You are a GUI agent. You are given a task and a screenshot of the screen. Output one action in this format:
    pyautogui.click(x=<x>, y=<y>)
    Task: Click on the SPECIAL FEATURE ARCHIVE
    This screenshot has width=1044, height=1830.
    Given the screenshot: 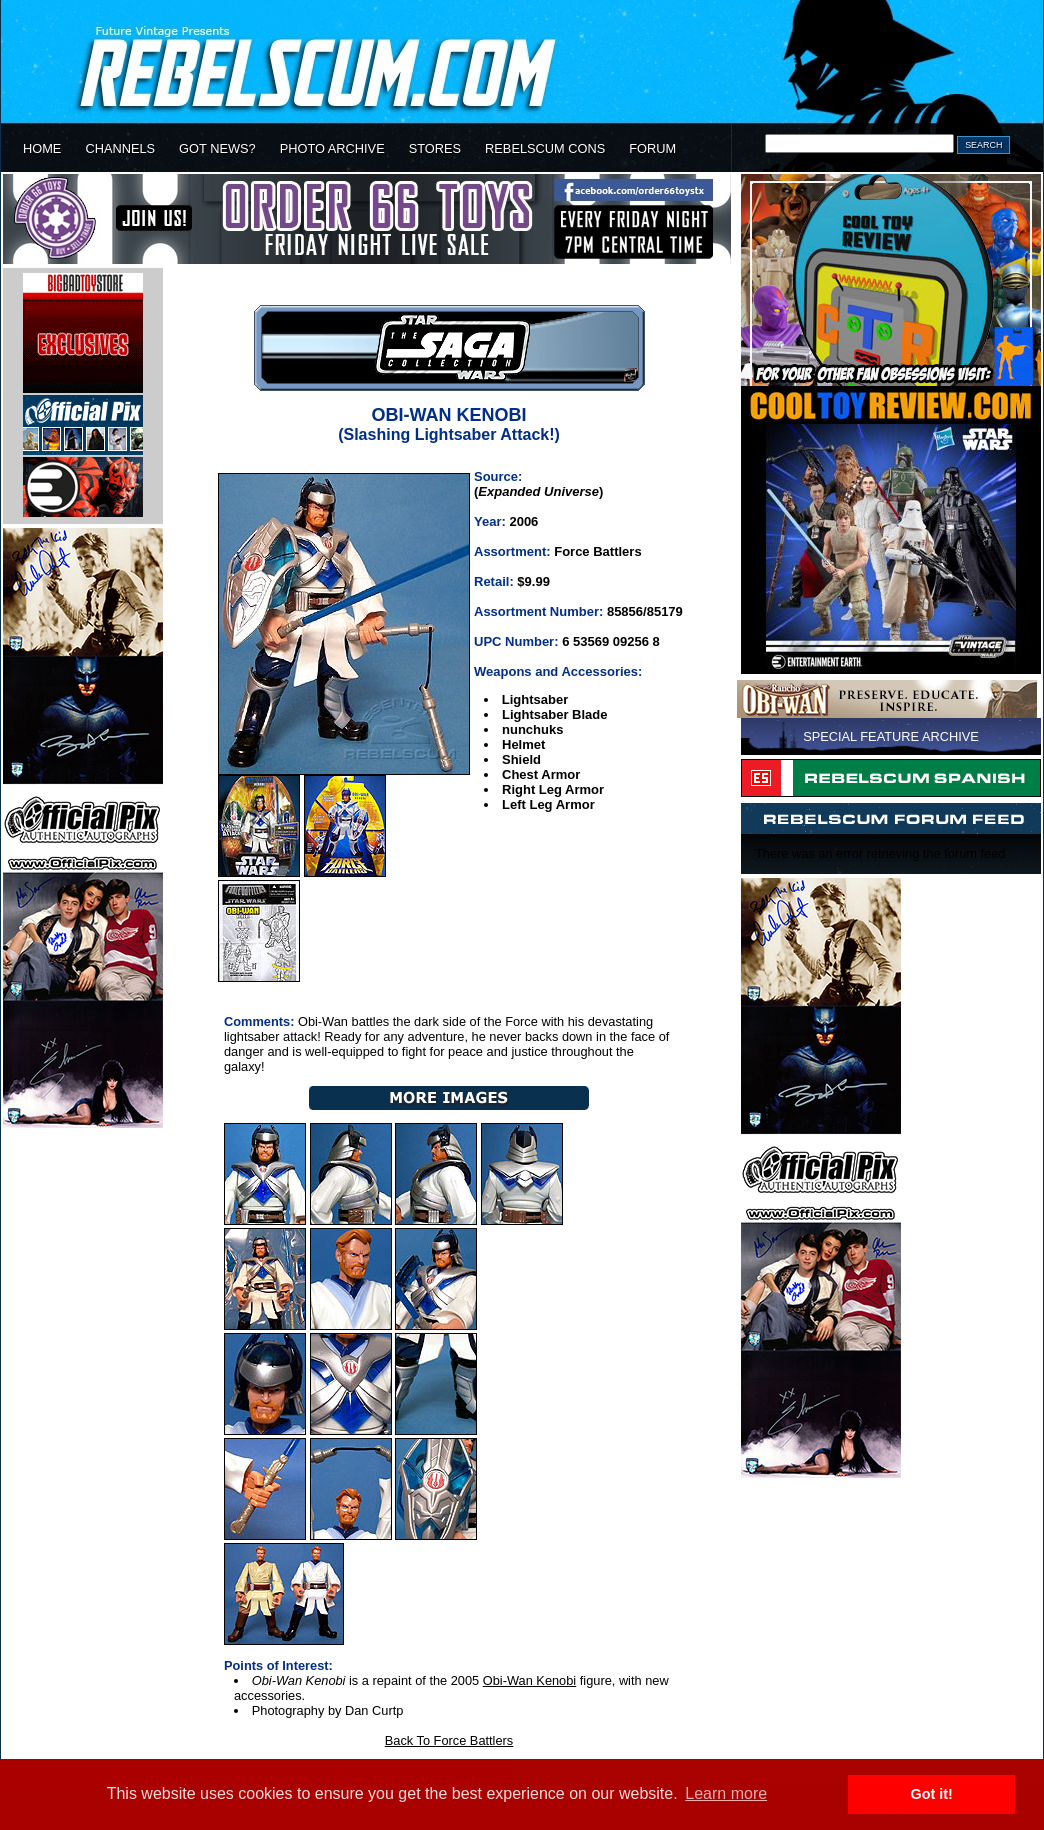 What is the action you would take?
    pyautogui.click(x=891, y=736)
    